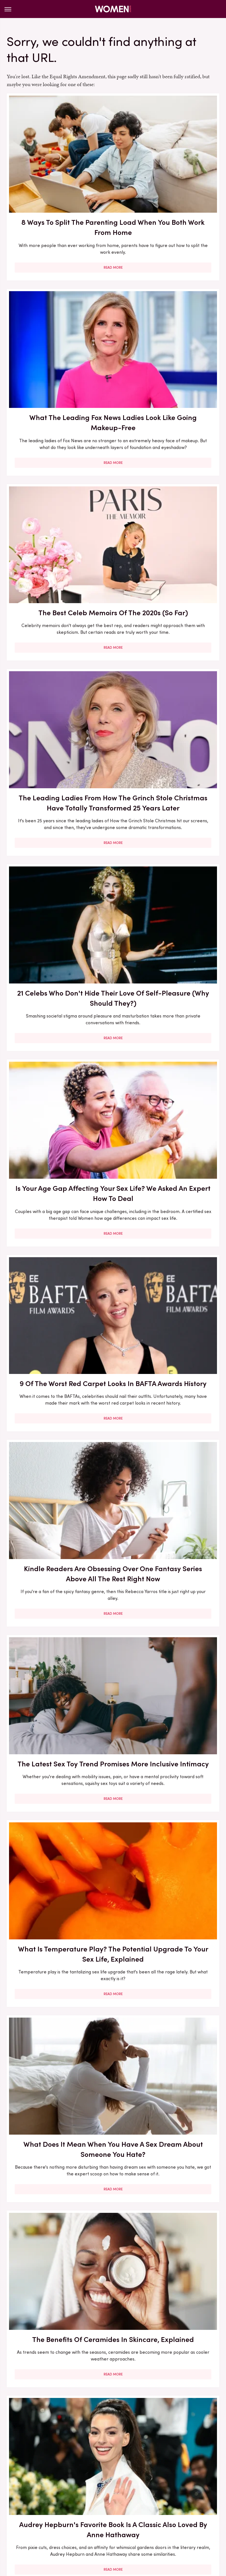 The height and width of the screenshot is (2576, 226). What do you see at coordinates (168, 1905) in the screenshot?
I see `Here's What Went Down With Bootyqueen Apparel After Shark Tank` at bounding box center [168, 1905].